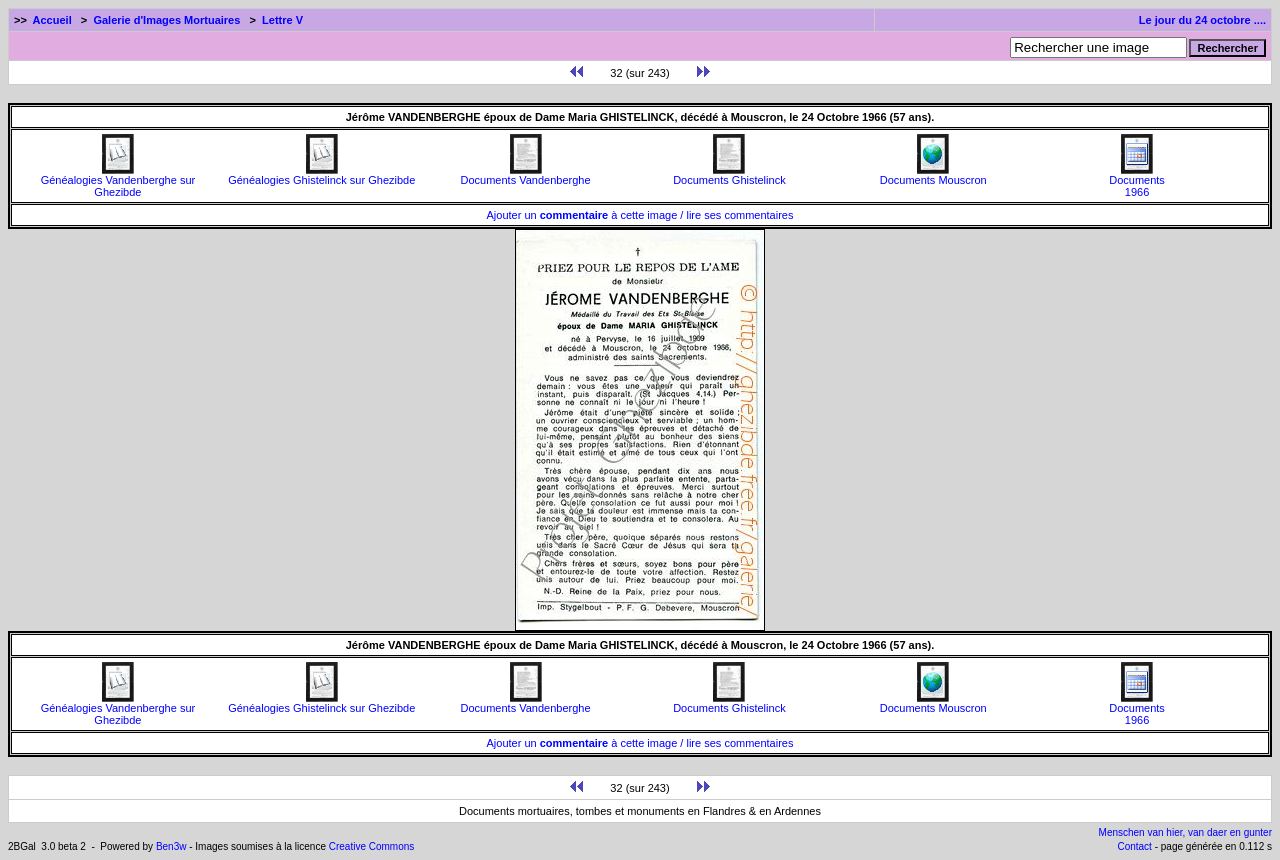 The height and width of the screenshot is (860, 1280). Describe the element at coordinates (526, 175) in the screenshot. I see `Documents Vandenberghe` at that location.